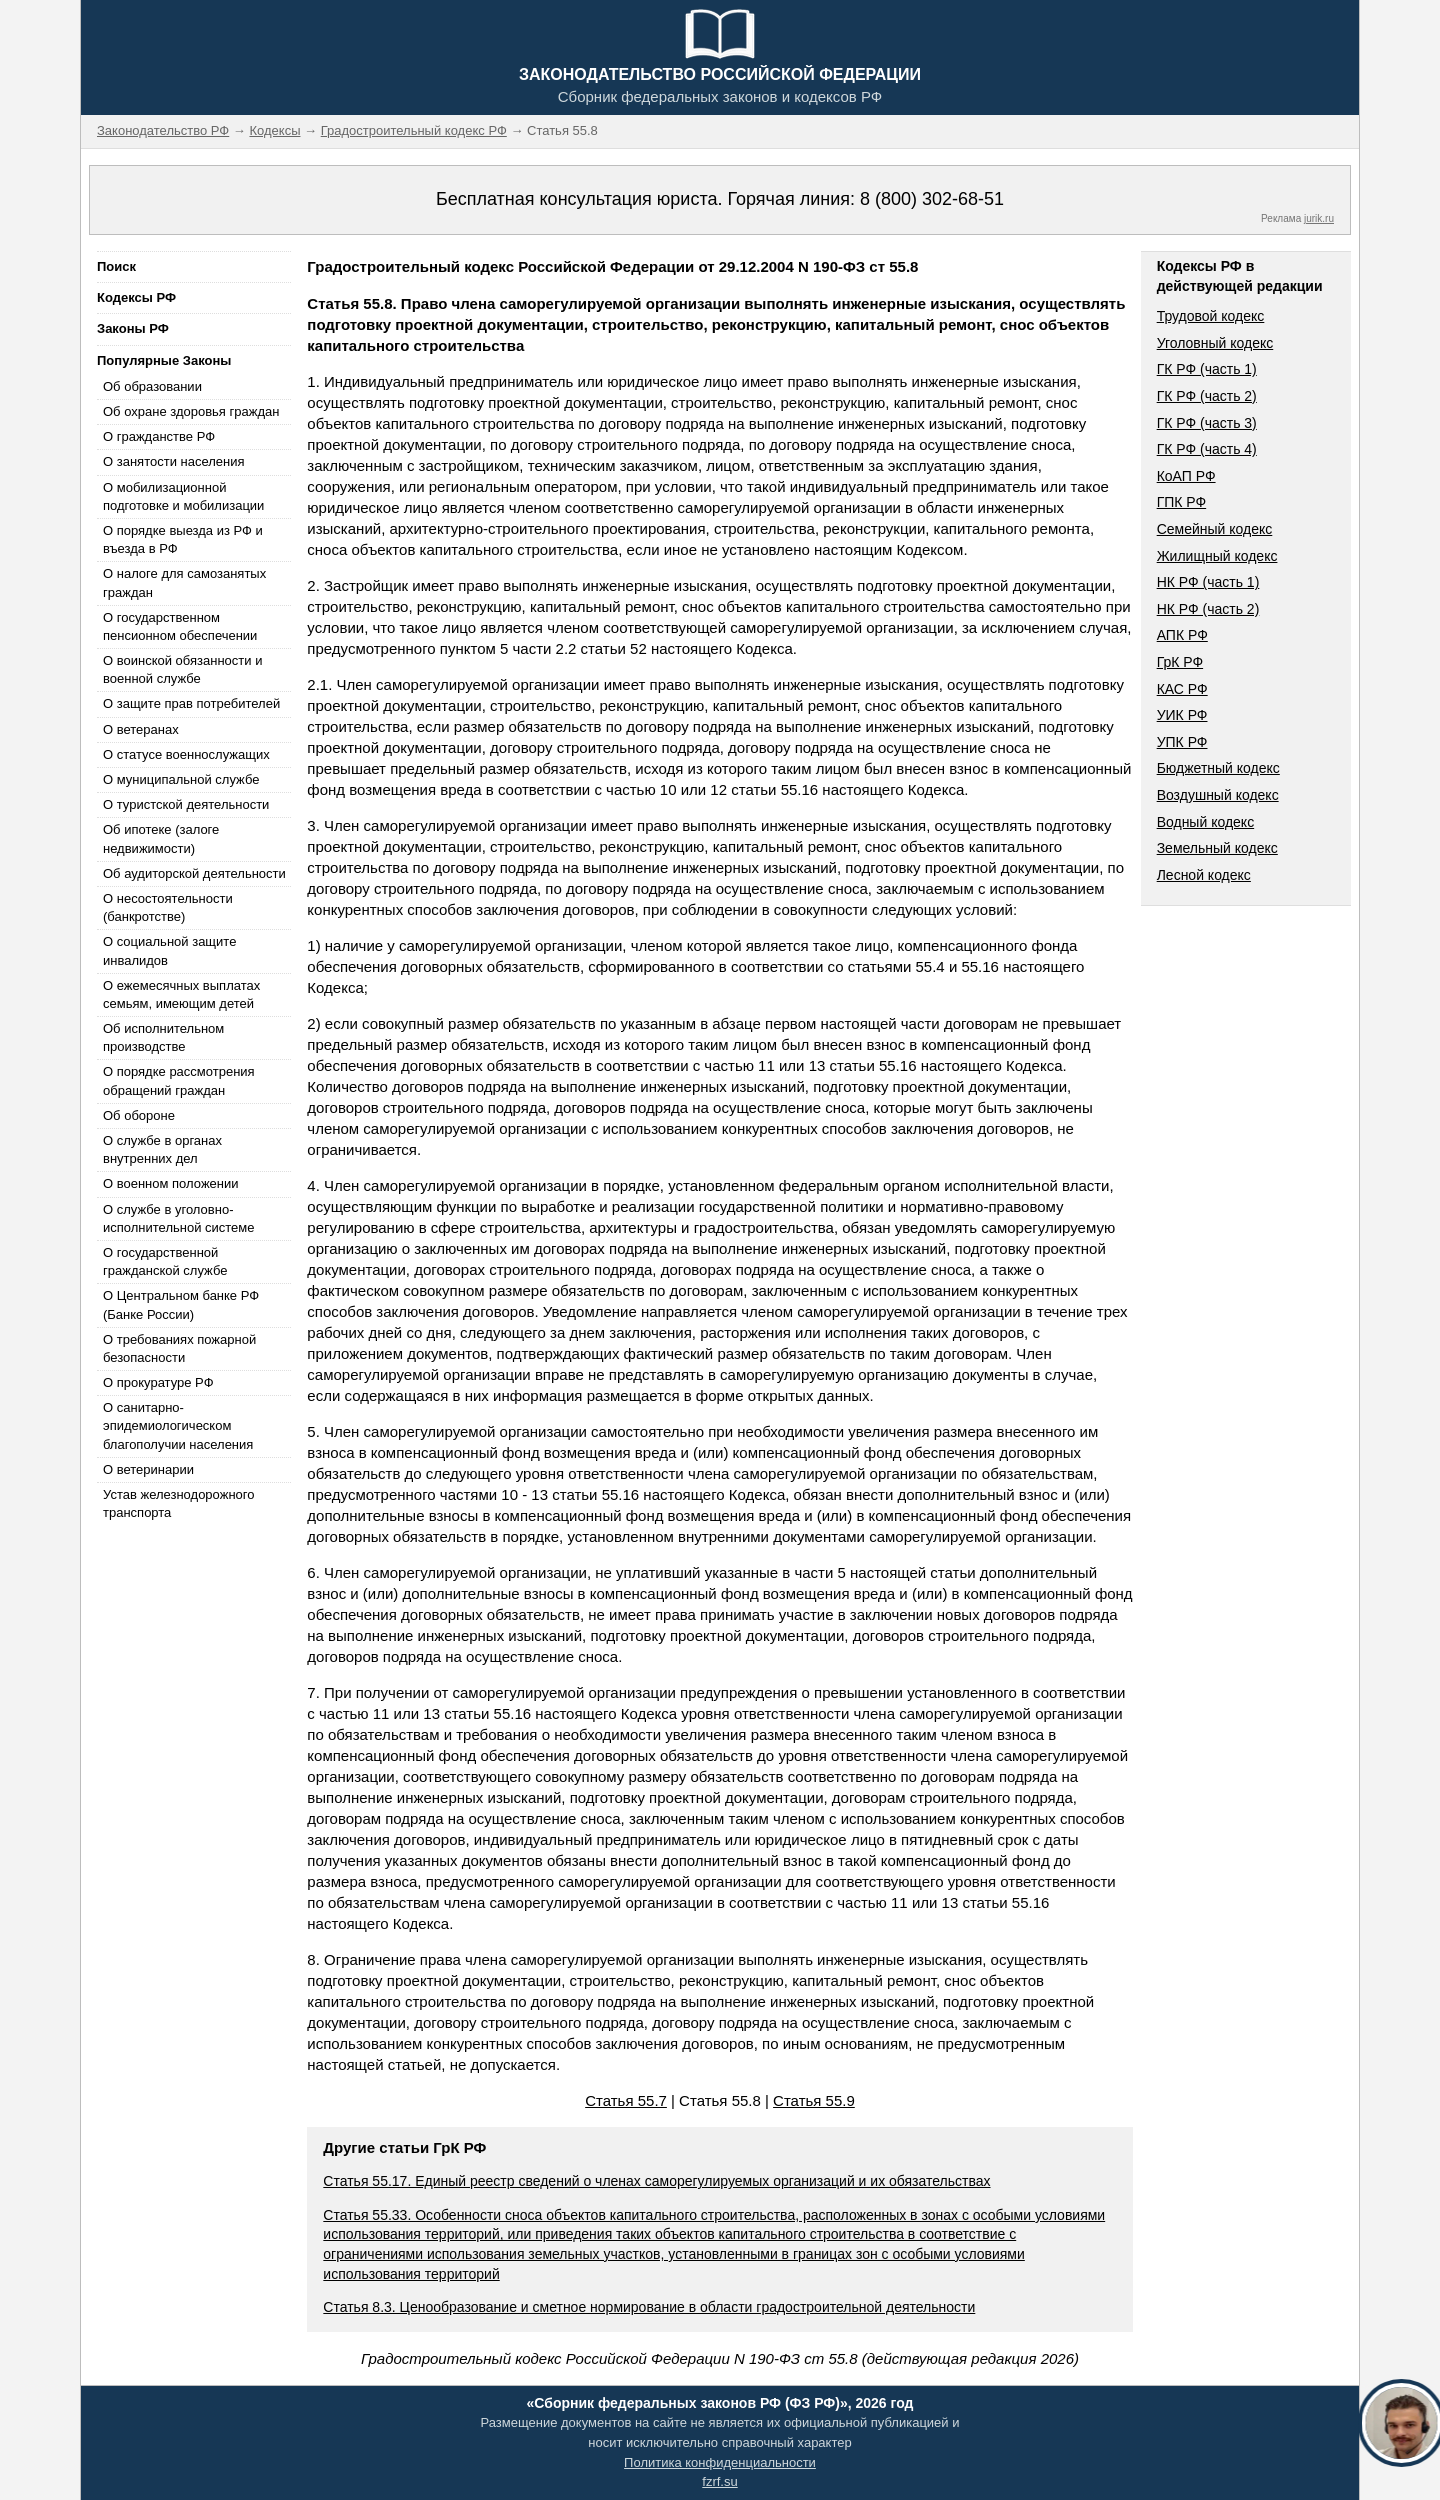  I want to click on О туристской деятельности, so click(186, 804).